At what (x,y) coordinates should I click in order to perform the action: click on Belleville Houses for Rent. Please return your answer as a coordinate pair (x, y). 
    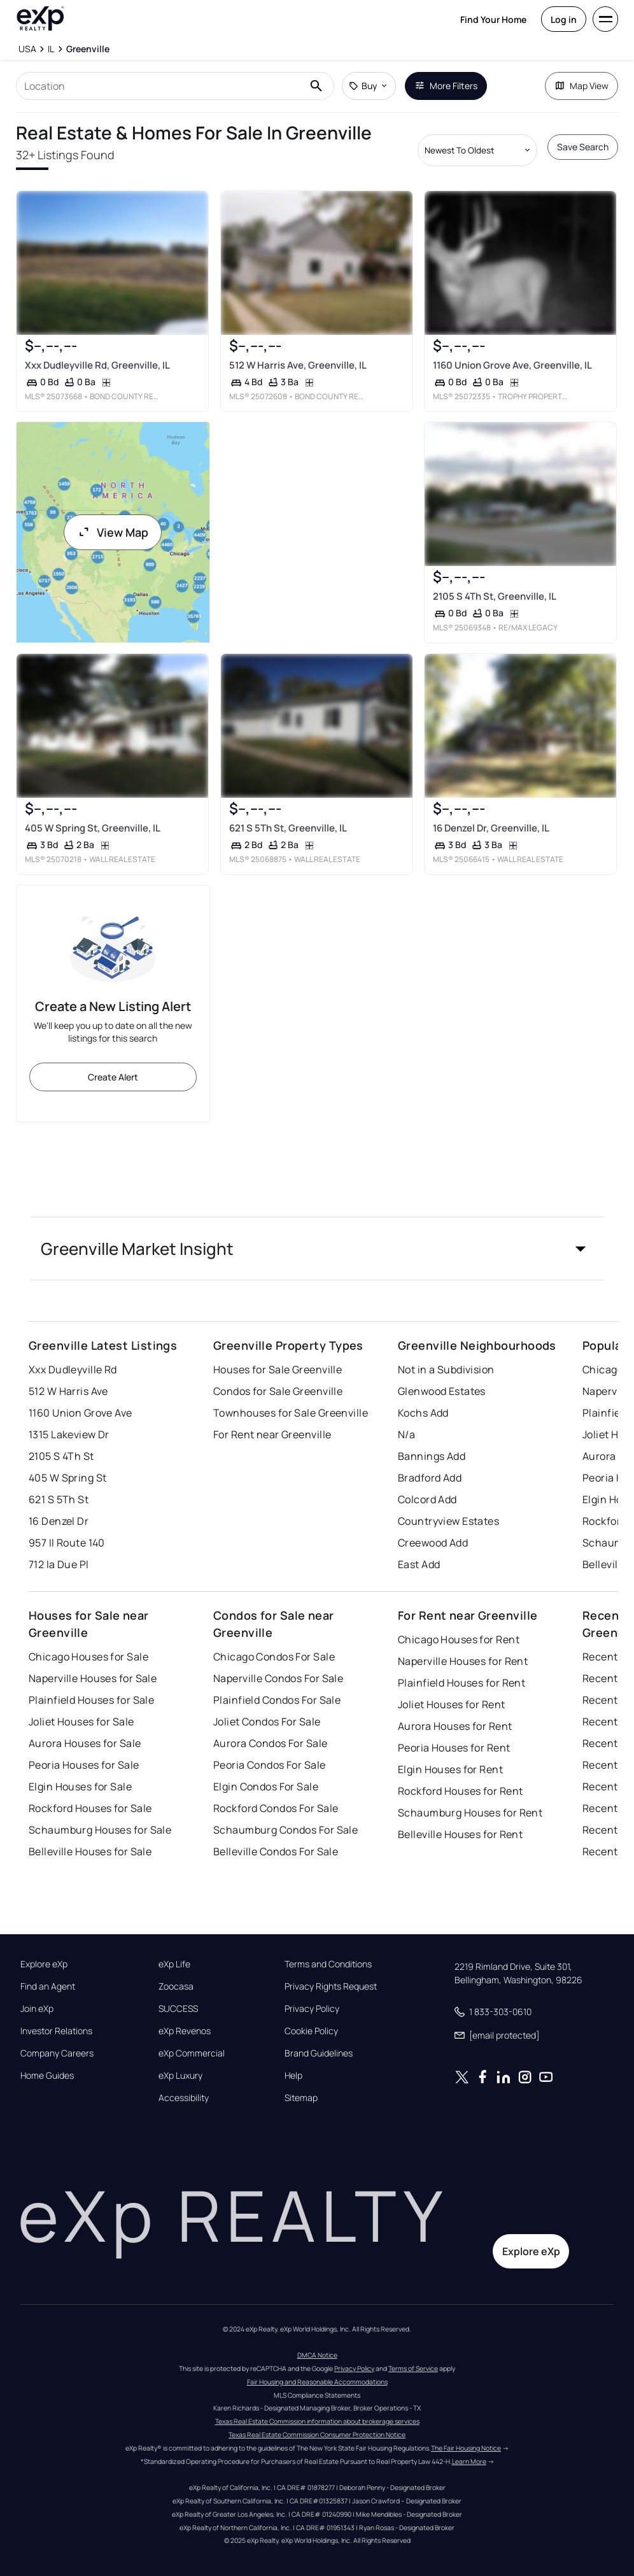
    Looking at the image, I should click on (460, 1834).